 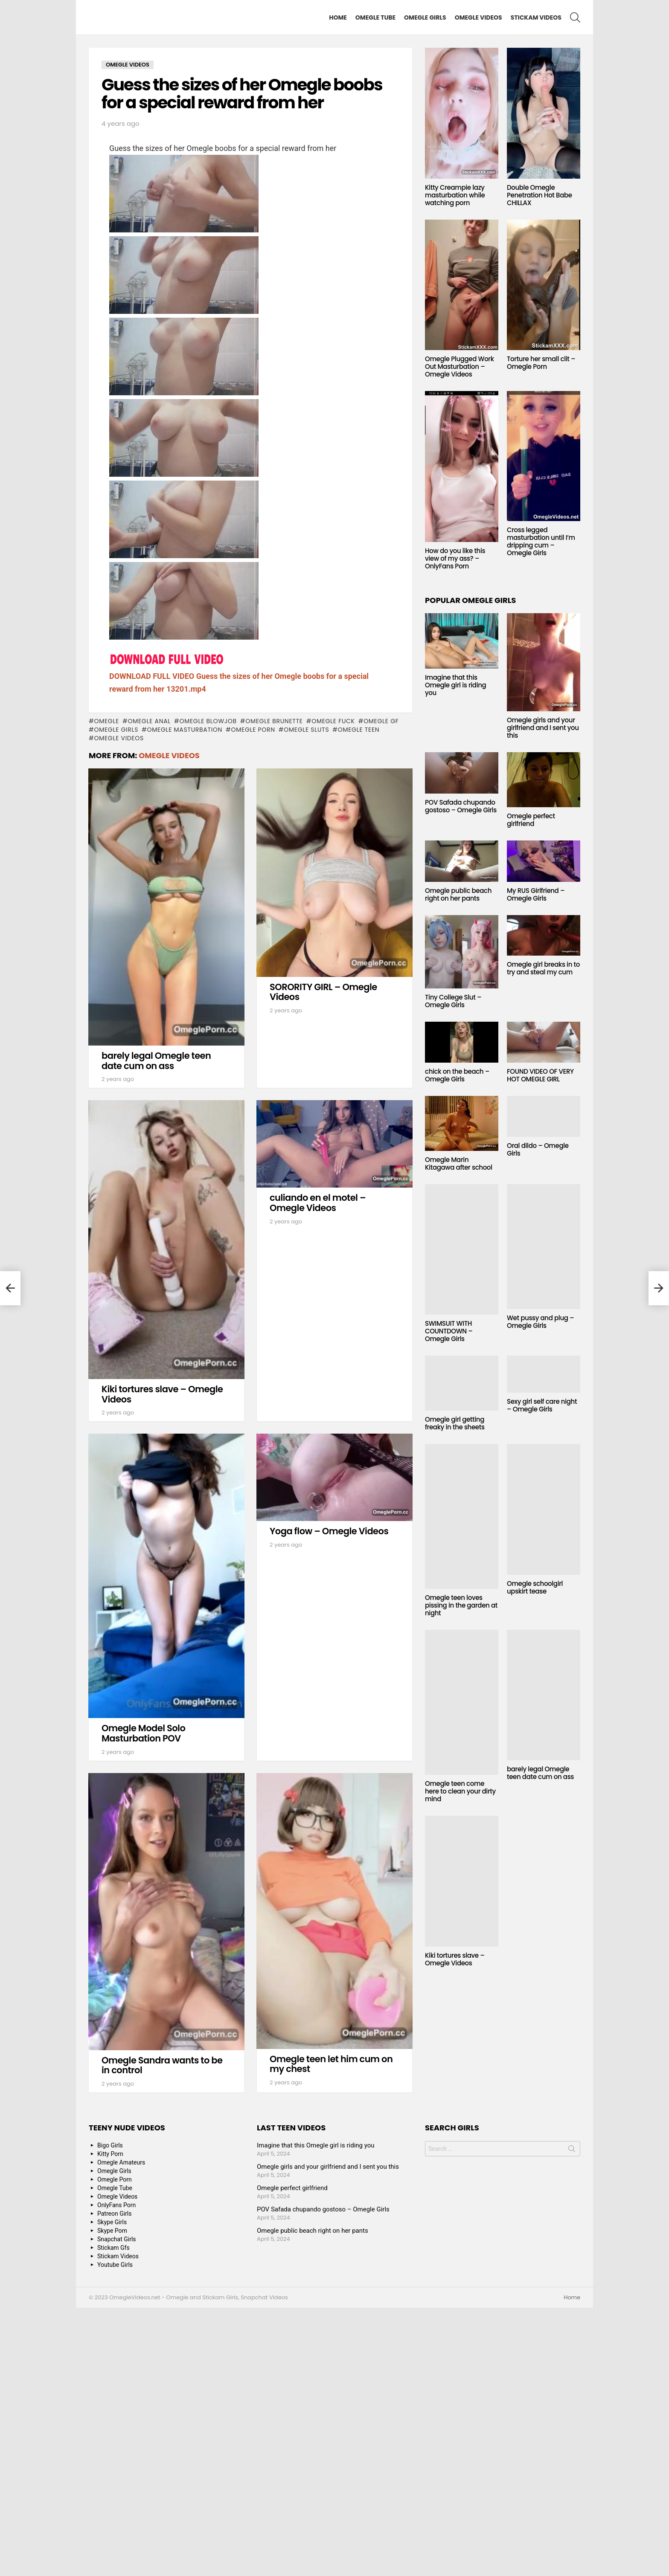 I want to click on Wet pussy and plug – Omegle Girls, so click(x=540, y=1321).